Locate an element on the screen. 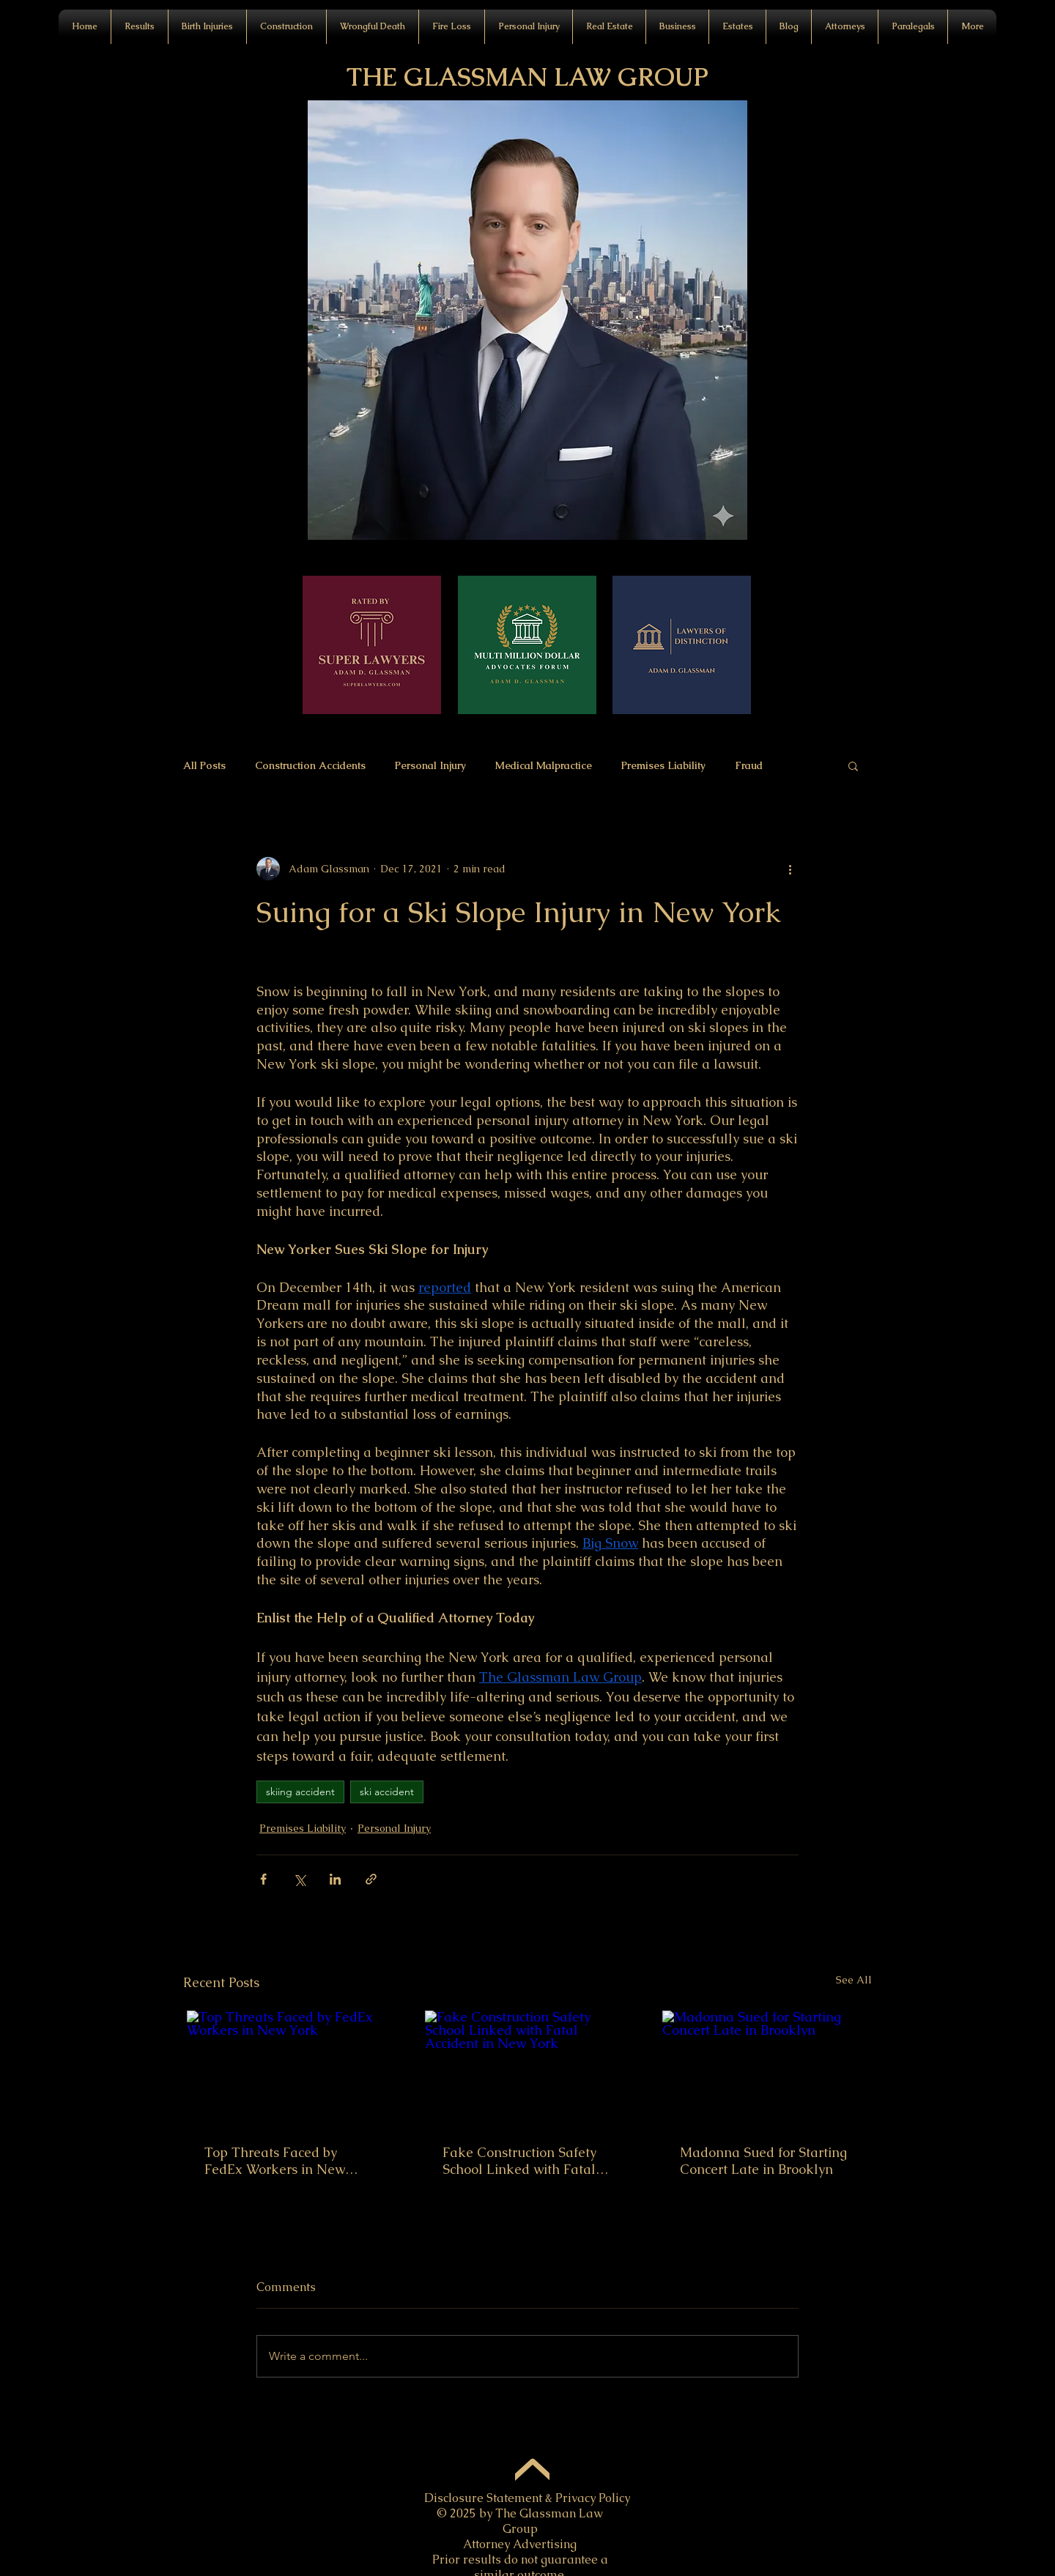 The image size is (1055, 2576). [Share via link] is located at coordinates (371, 1879).